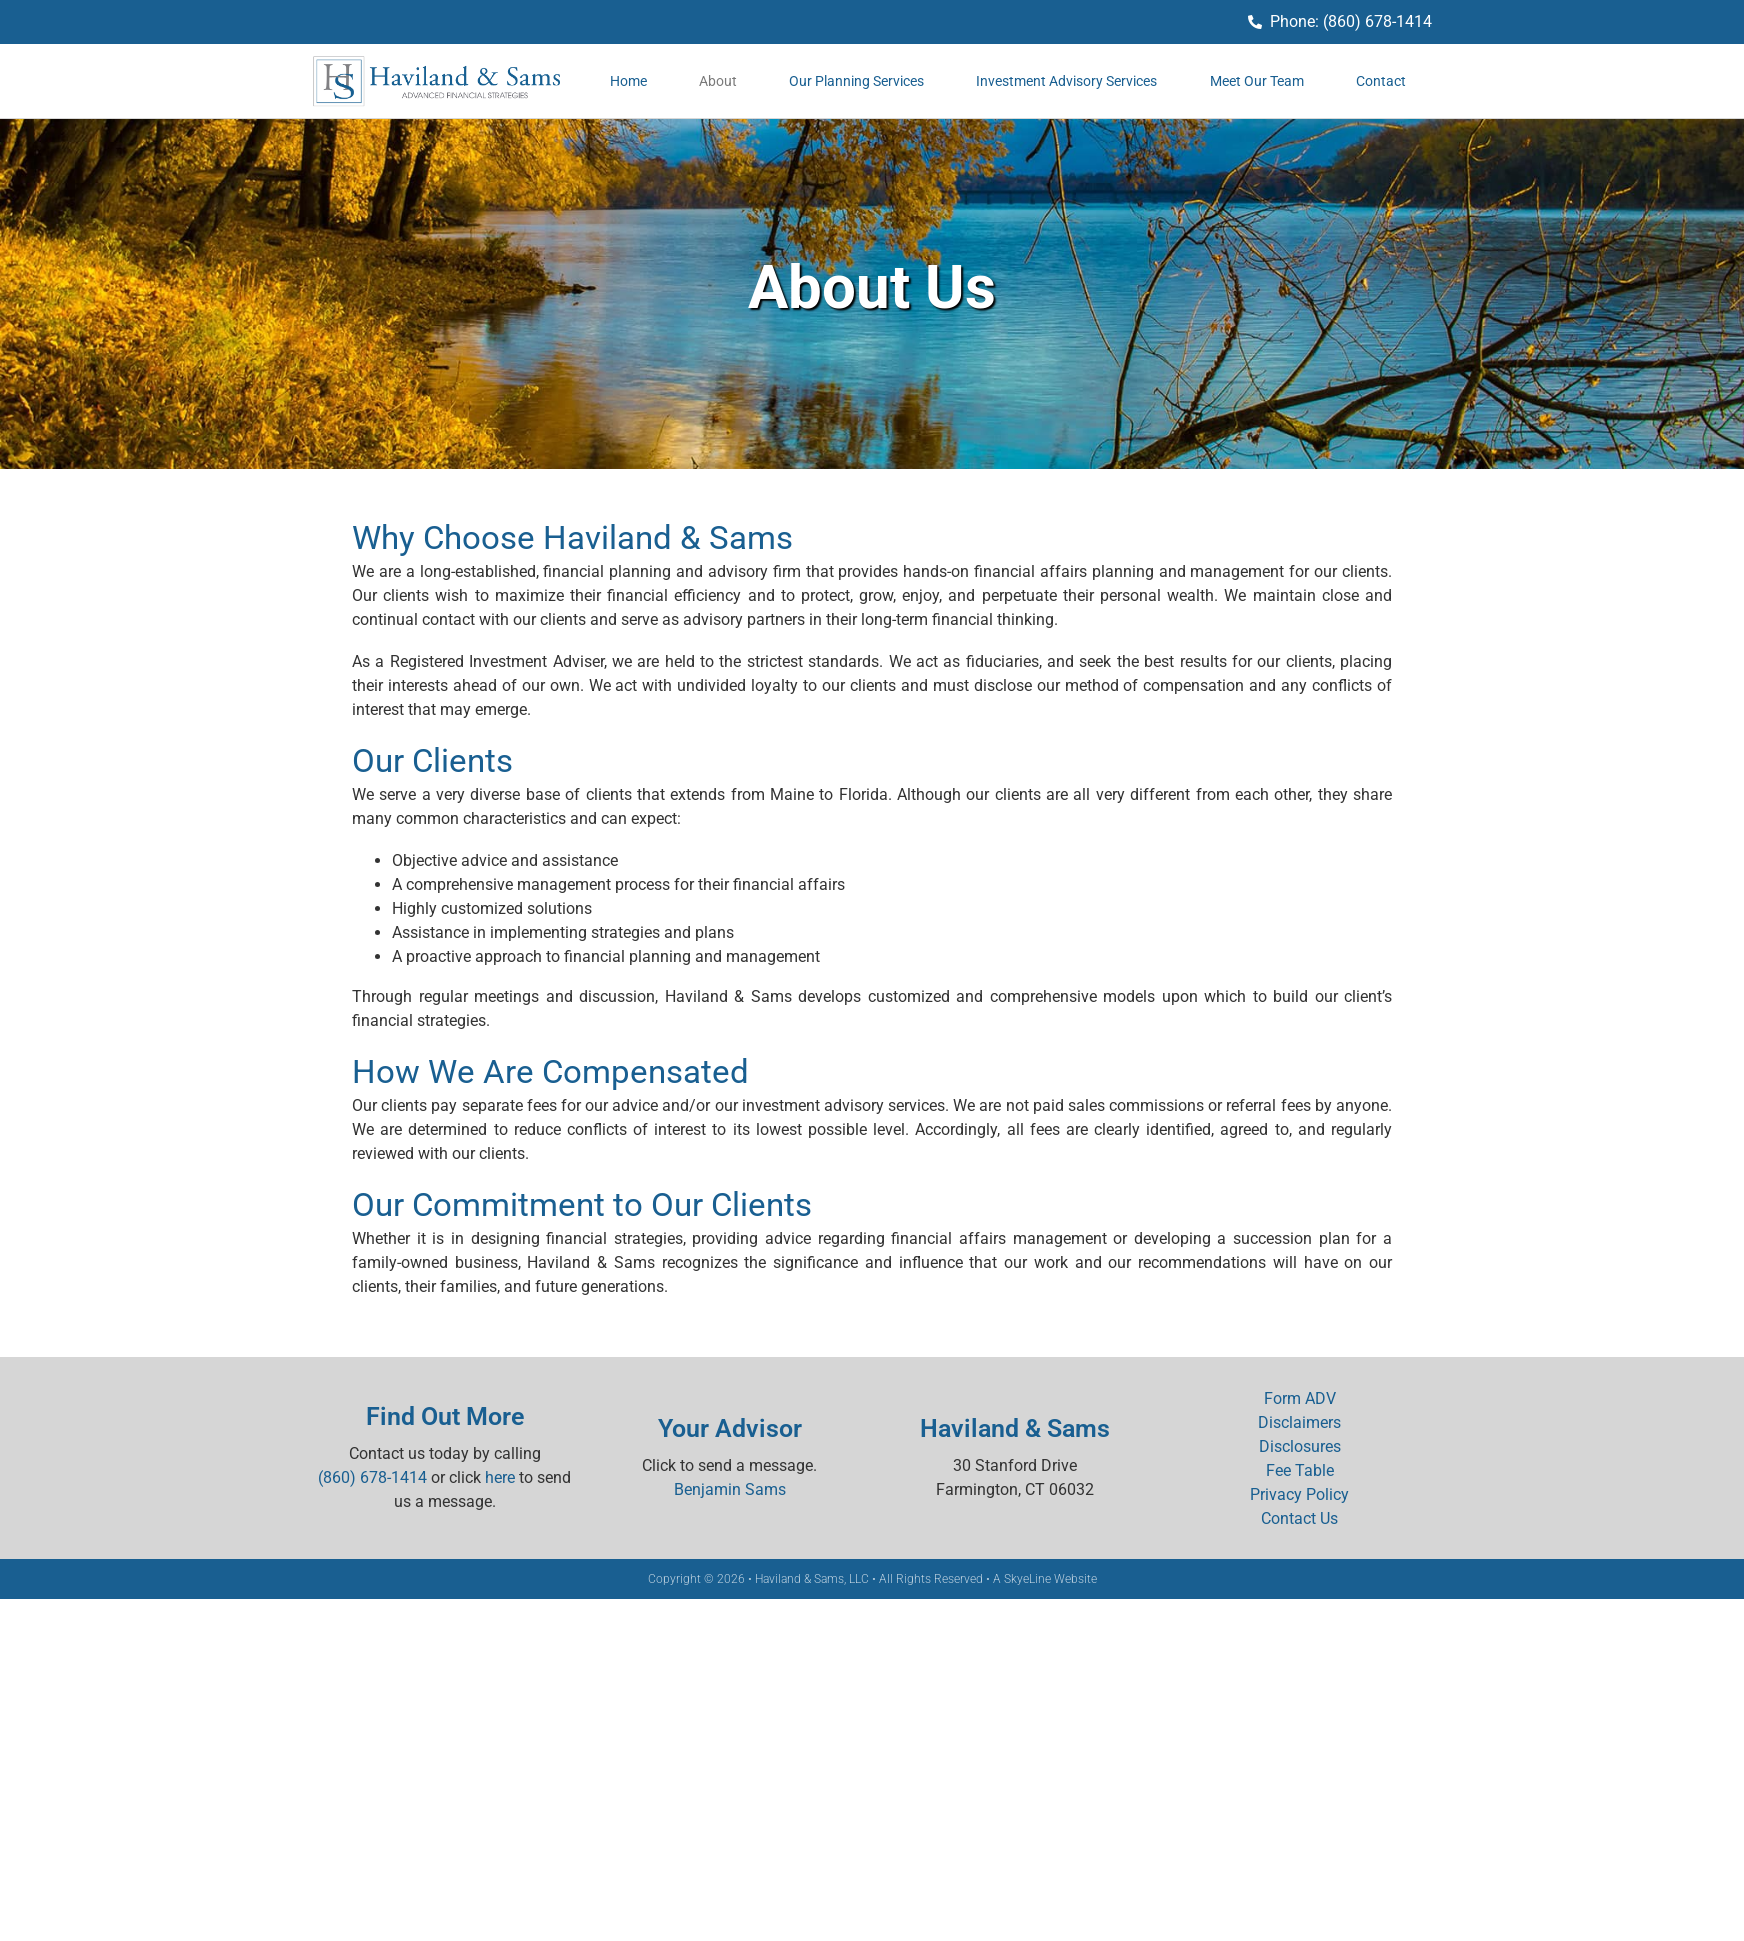  Describe the element at coordinates (628, 81) in the screenshot. I see `Home` at that location.